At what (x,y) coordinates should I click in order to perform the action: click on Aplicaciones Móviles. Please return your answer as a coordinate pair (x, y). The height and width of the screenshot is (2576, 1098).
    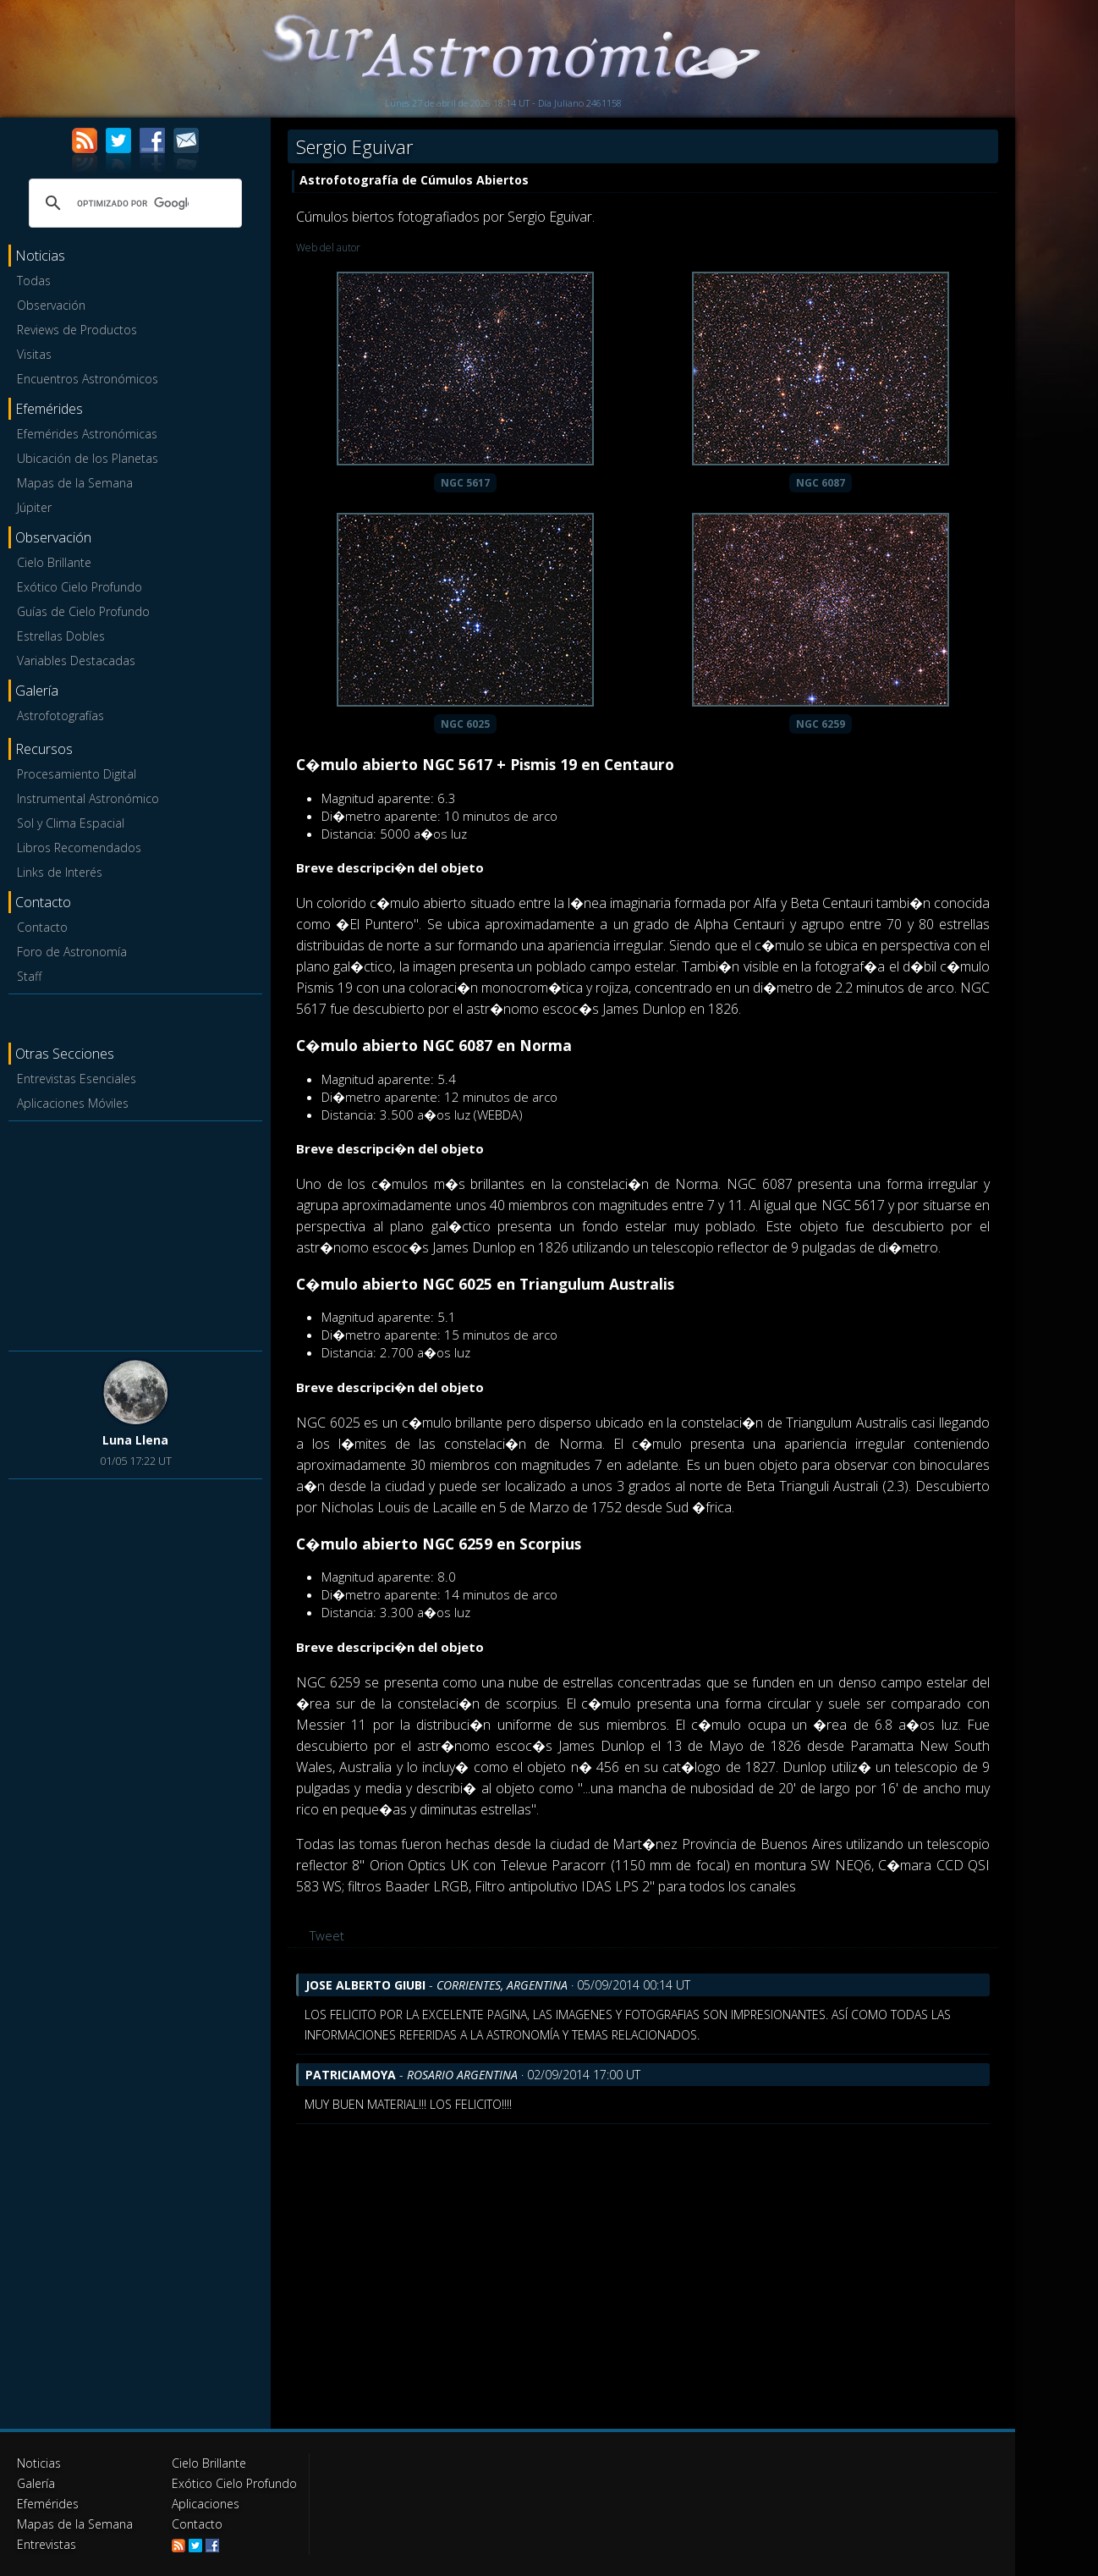
    Looking at the image, I should click on (73, 1103).